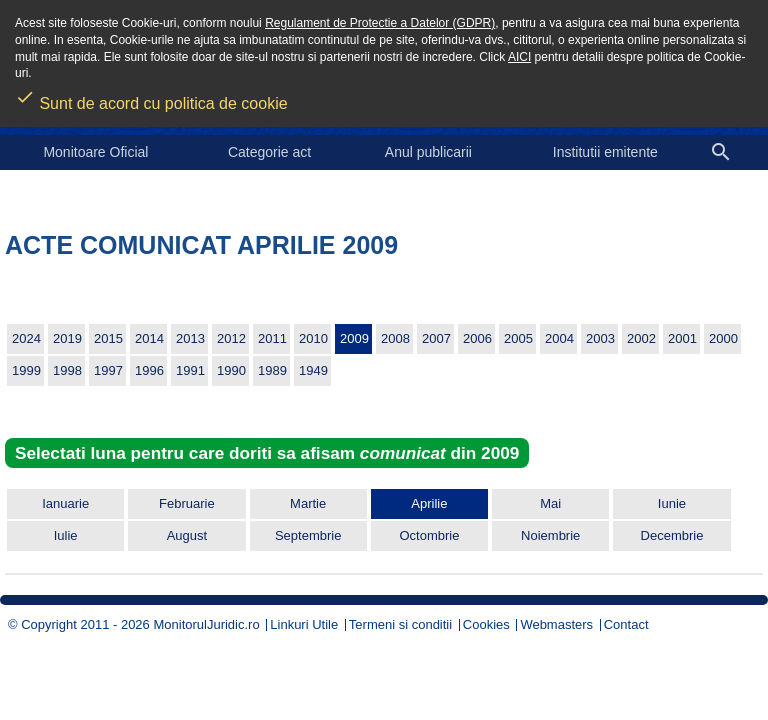 The width and height of the screenshot is (768, 720). Describe the element at coordinates (65, 503) in the screenshot. I see `Ianuarie` at that location.